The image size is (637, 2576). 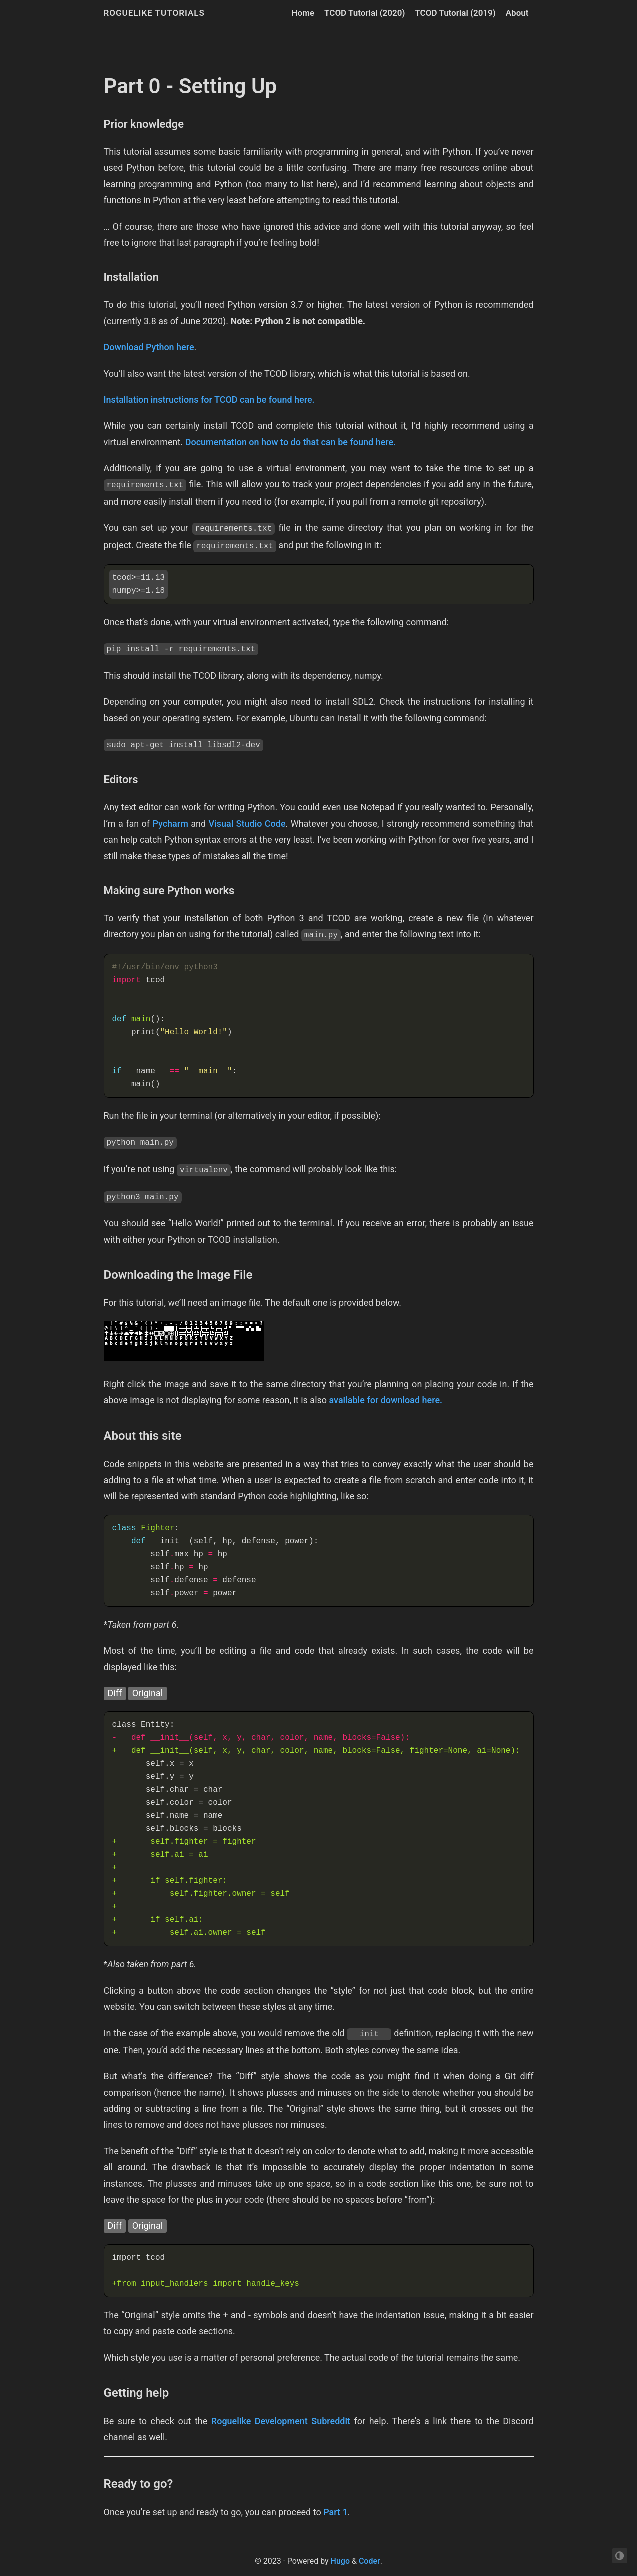 I want to click on Installation instructions for TCOD can be found here., so click(x=209, y=399).